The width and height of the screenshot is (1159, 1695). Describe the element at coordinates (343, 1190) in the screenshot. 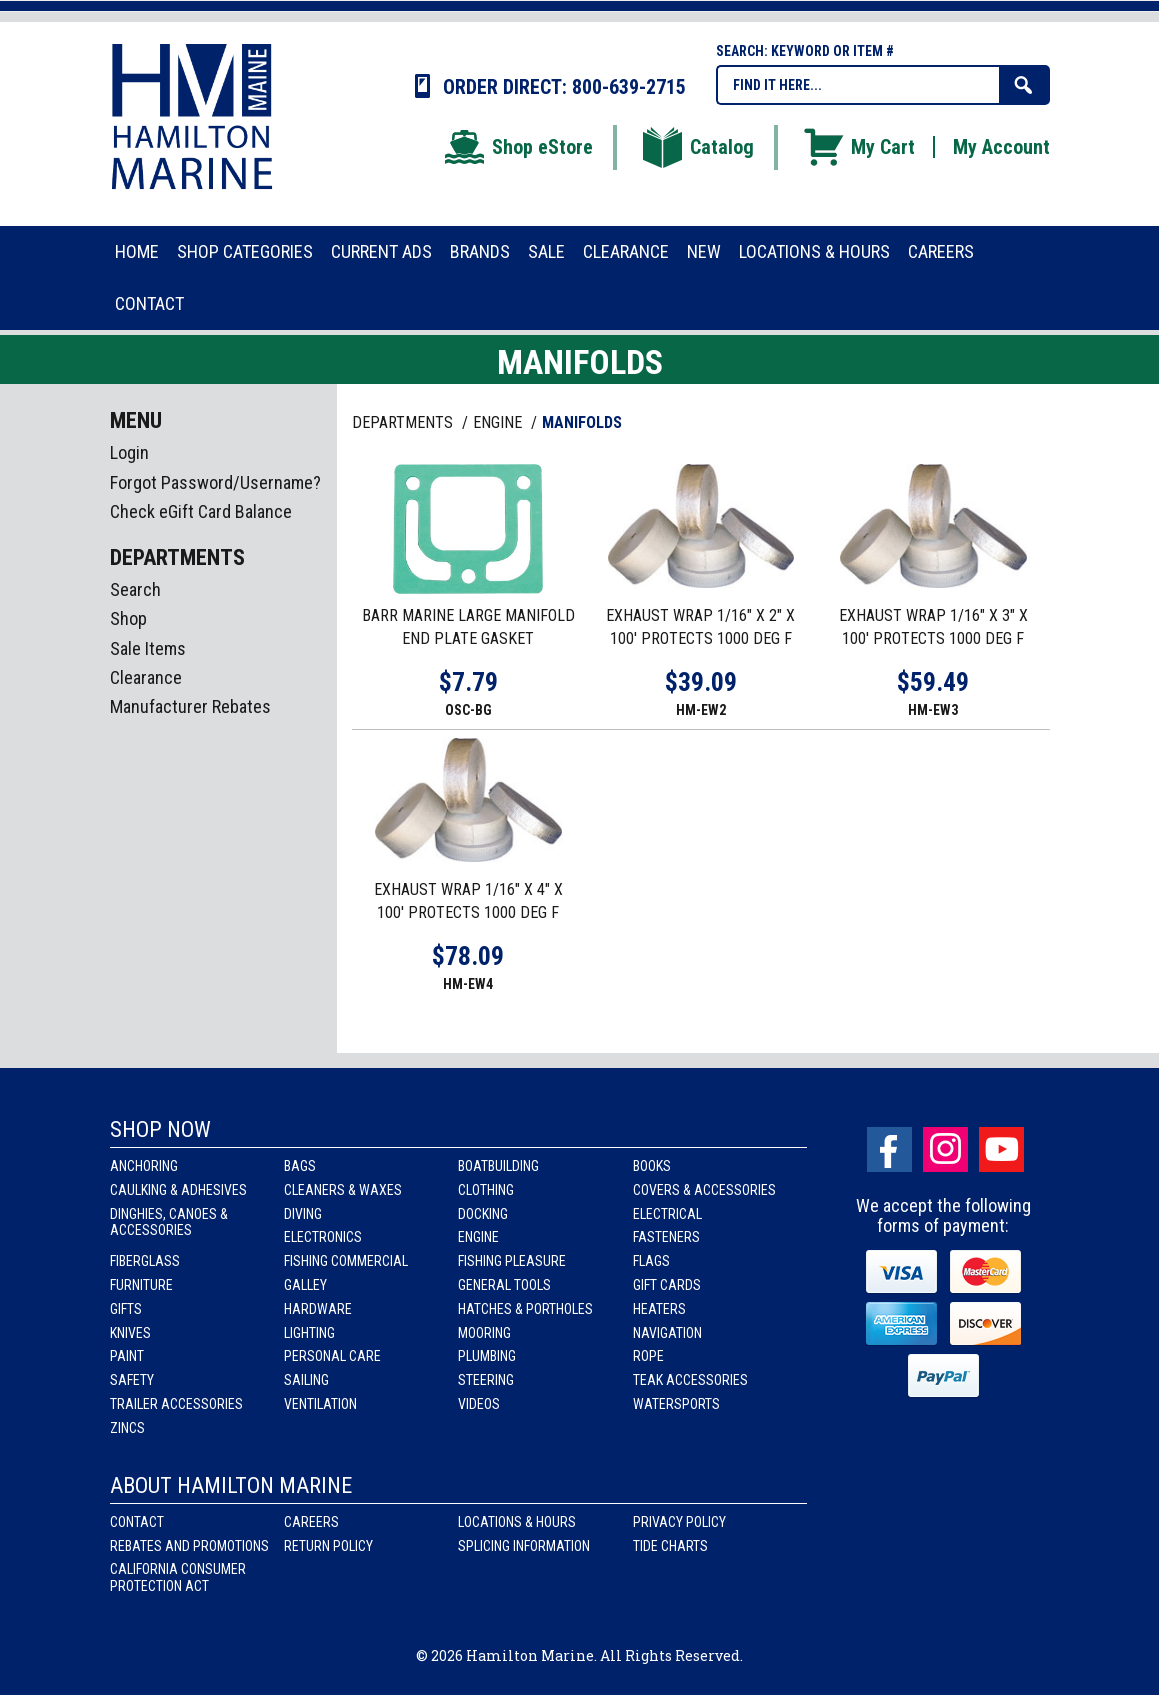

I see `Cleaners & Waxes` at that location.